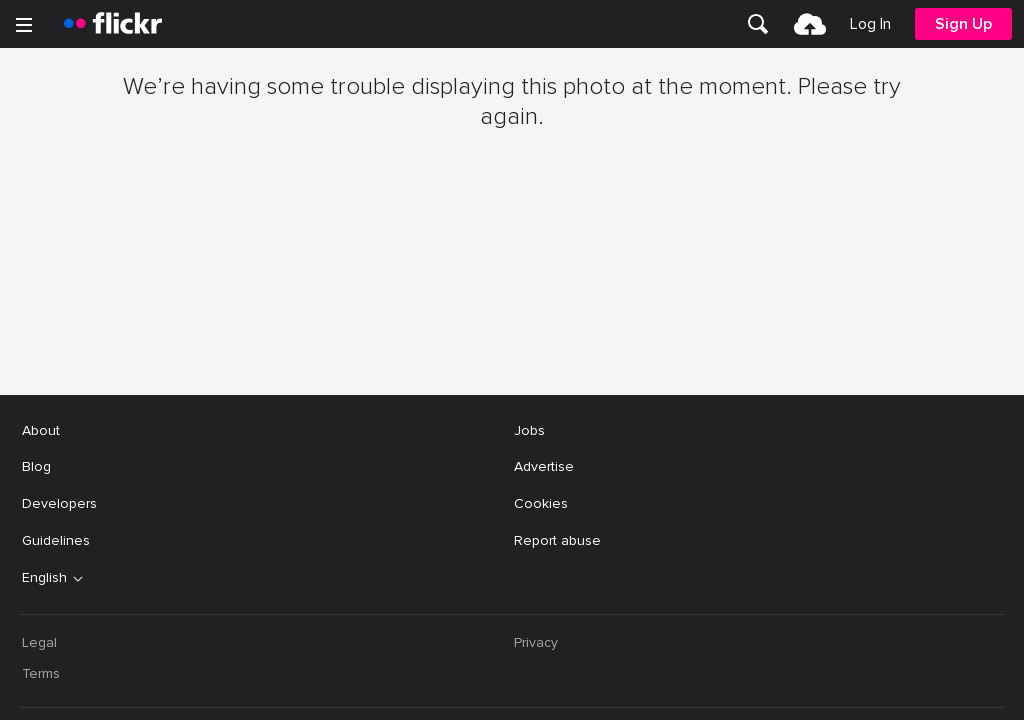  I want to click on Log In, so click(870, 24).